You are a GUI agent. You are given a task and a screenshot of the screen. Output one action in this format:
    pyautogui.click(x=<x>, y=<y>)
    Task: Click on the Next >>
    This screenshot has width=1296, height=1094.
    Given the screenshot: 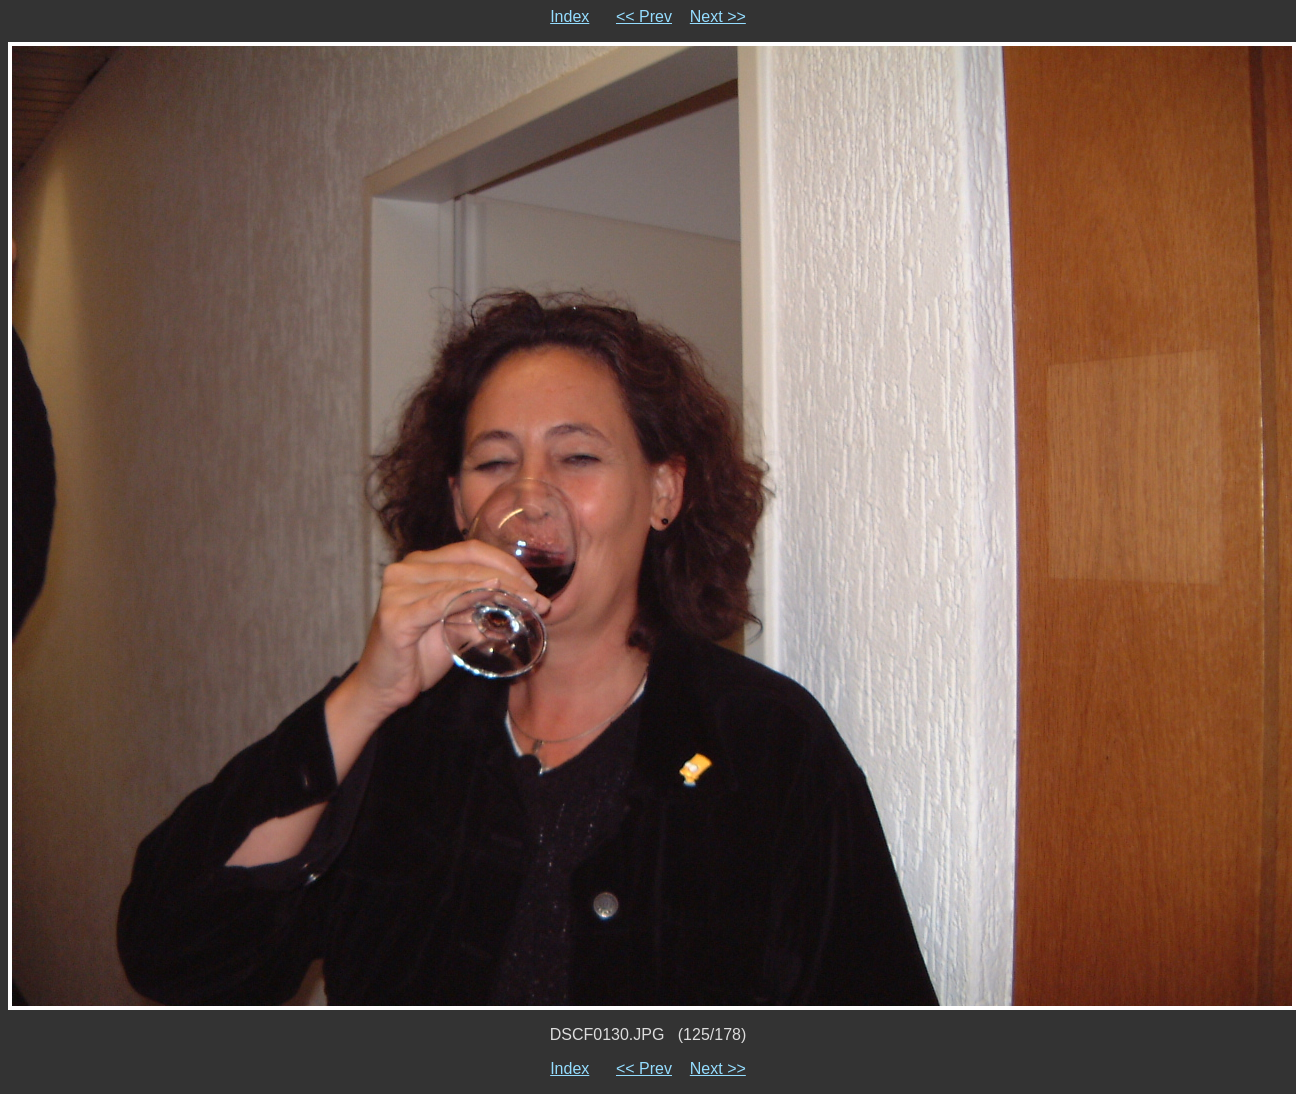 What is the action you would take?
    pyautogui.click(x=718, y=16)
    